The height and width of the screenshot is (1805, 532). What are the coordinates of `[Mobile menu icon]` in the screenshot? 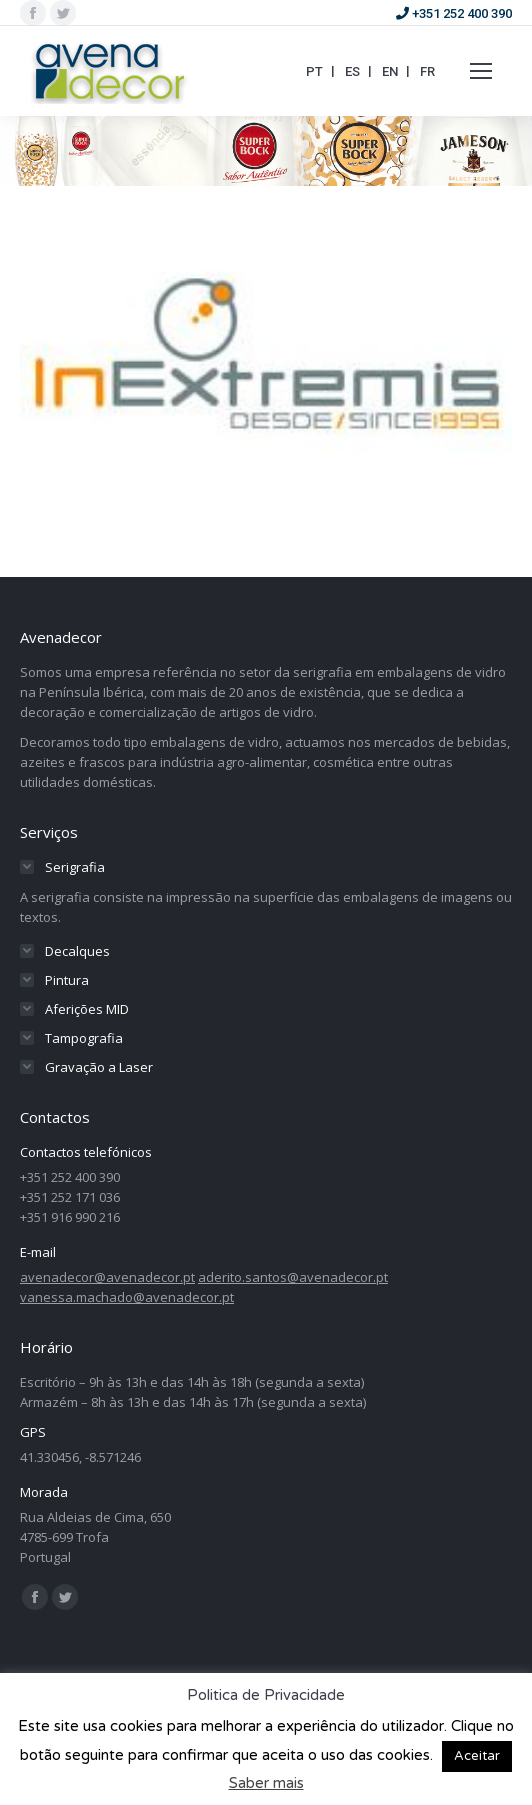 It's located at (481, 71).